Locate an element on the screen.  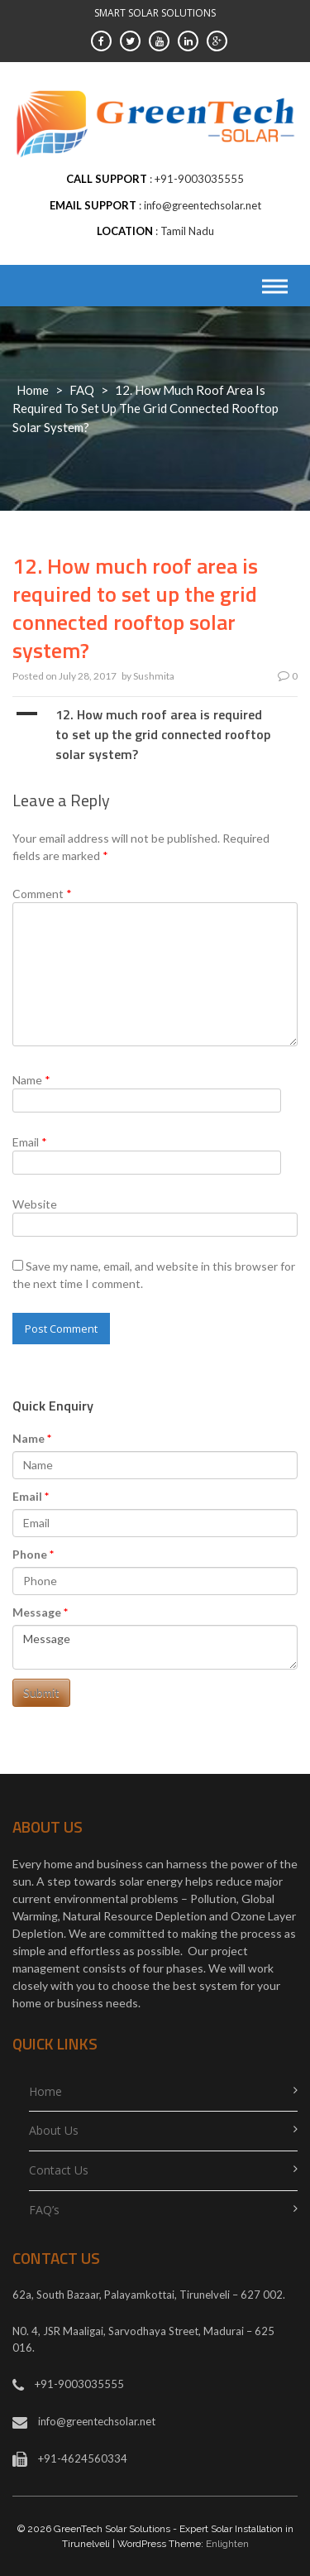
[button] is located at coordinates (155, 734).